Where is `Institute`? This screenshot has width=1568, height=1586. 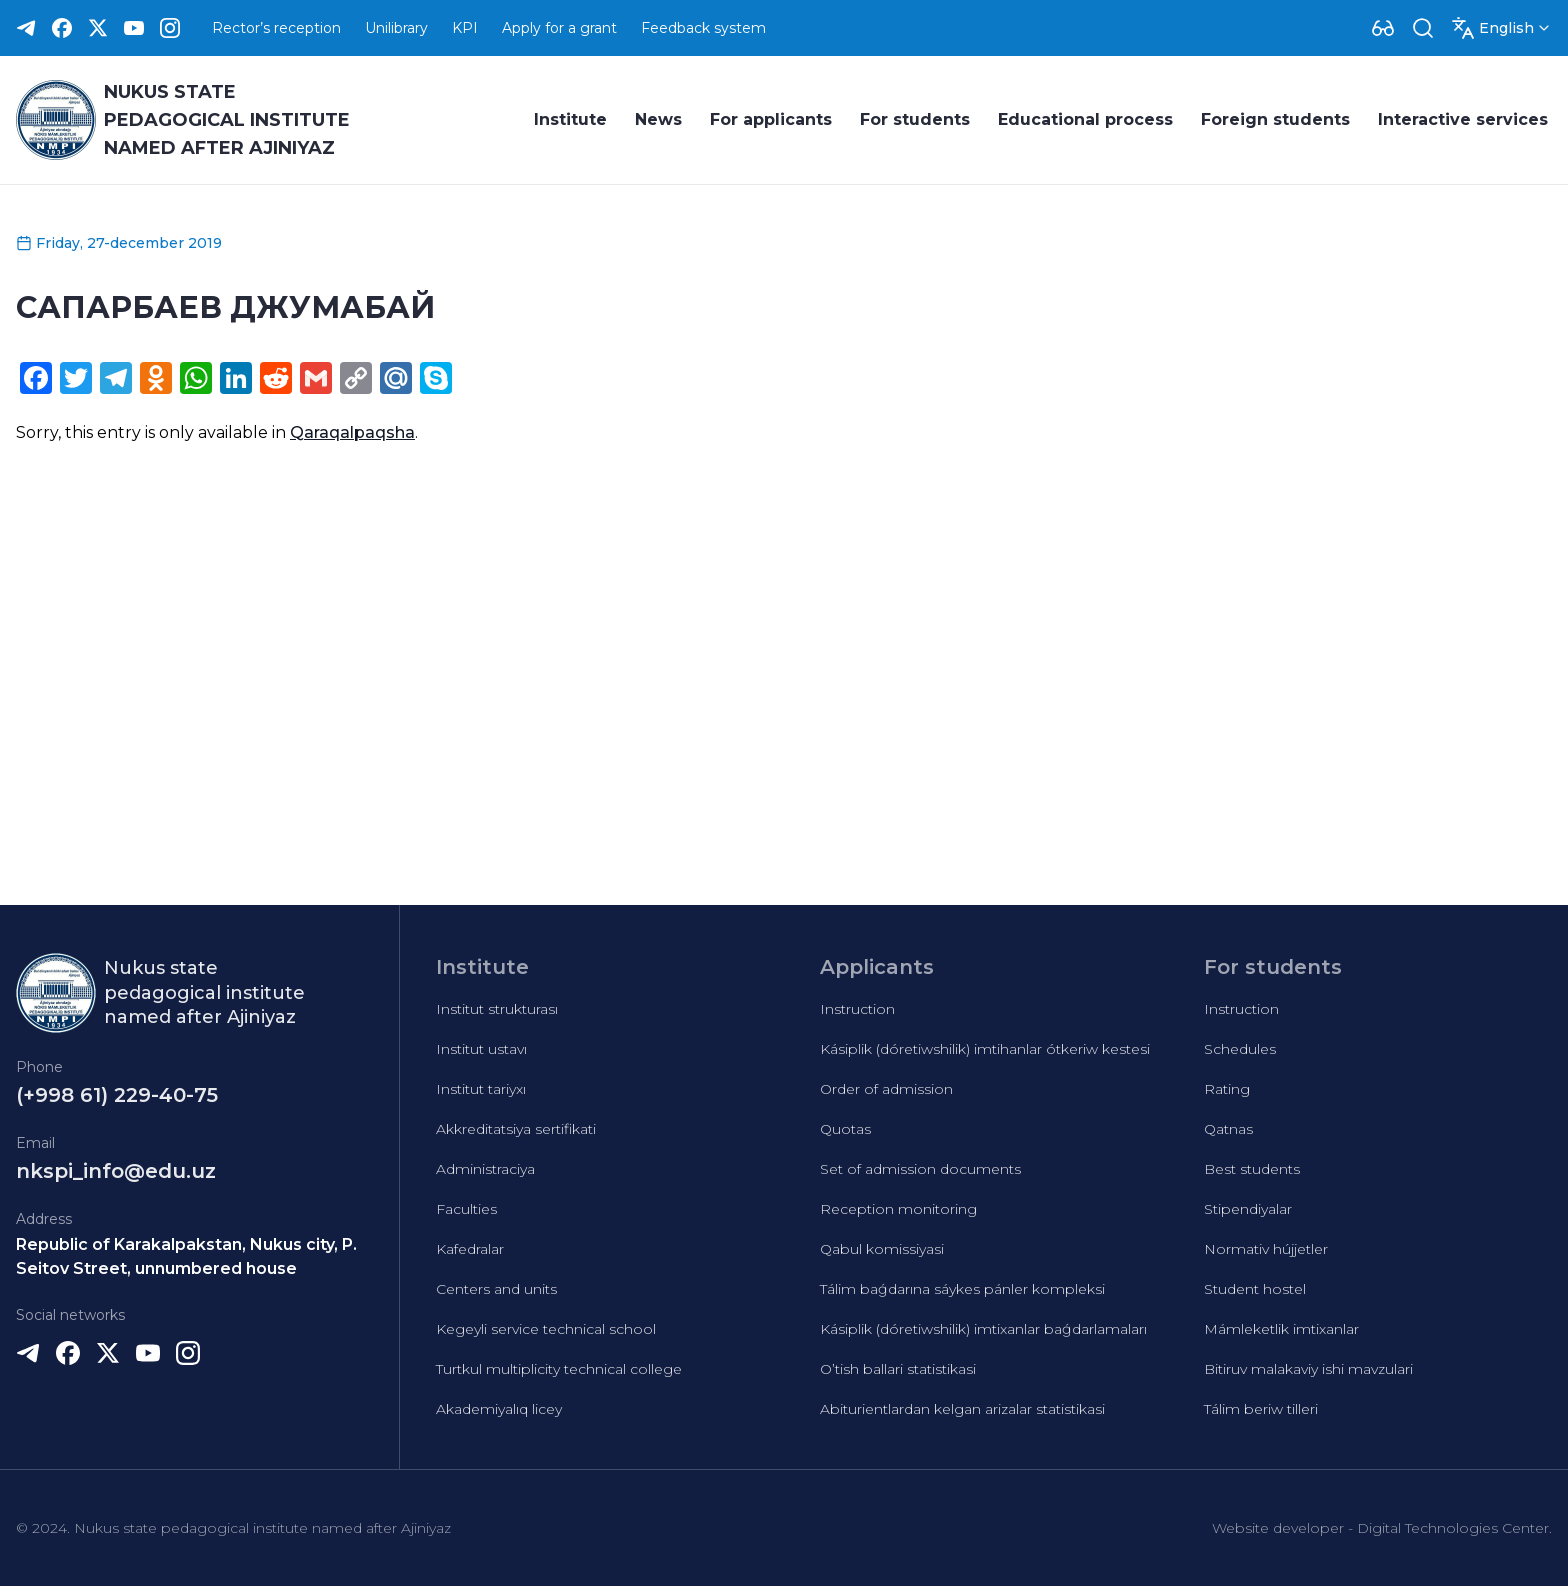
Institute is located at coordinates (570, 119).